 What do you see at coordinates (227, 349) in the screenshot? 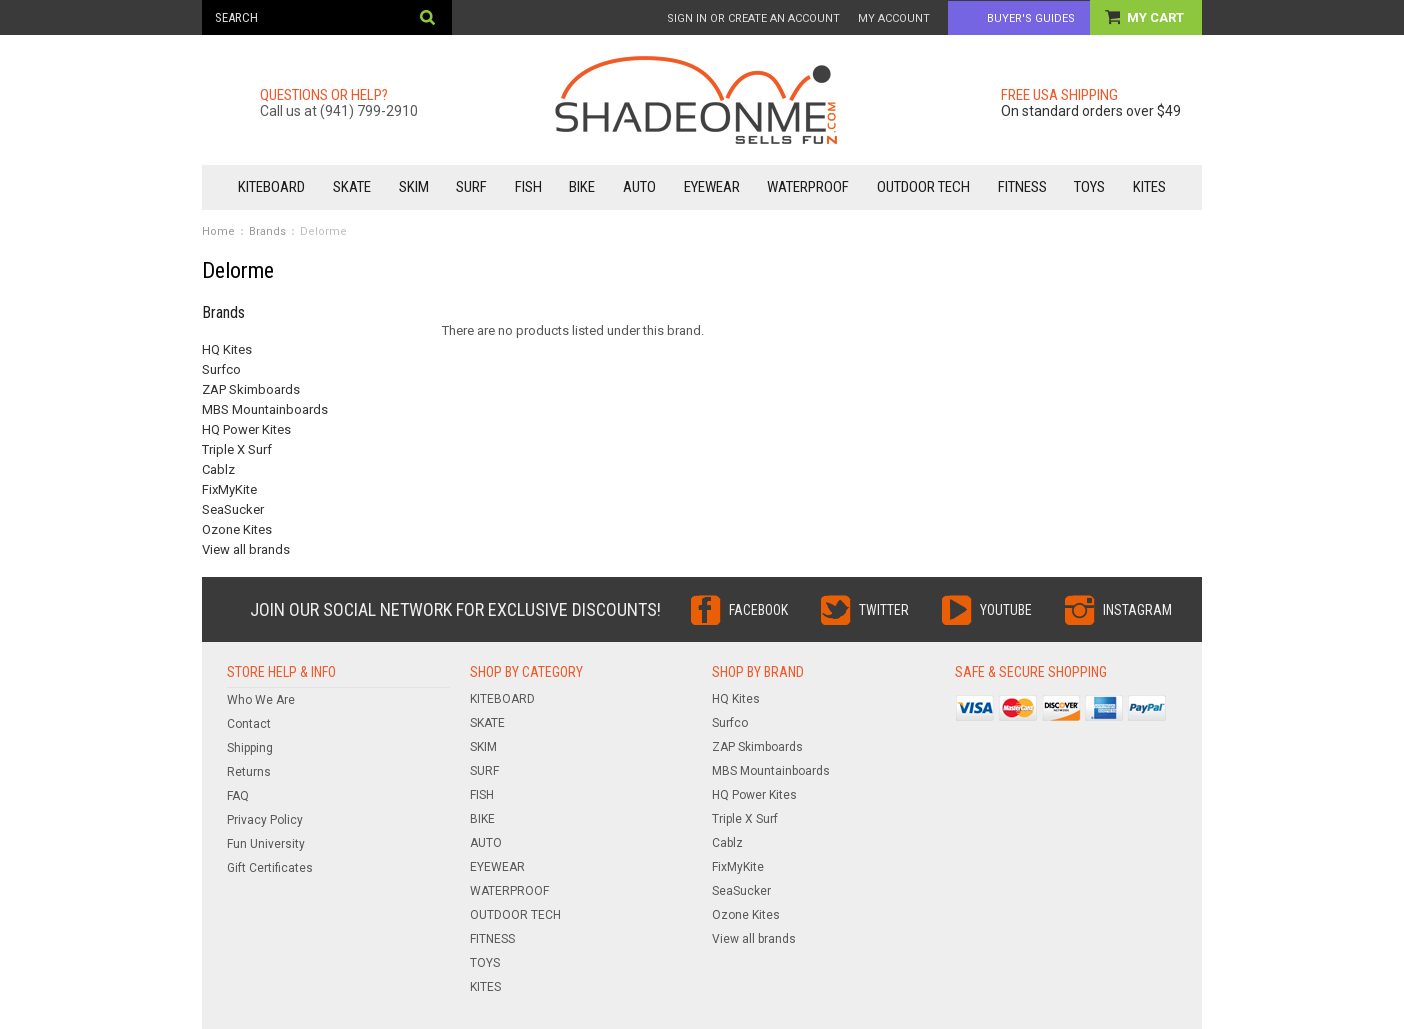
I see `HQ Kites` at bounding box center [227, 349].